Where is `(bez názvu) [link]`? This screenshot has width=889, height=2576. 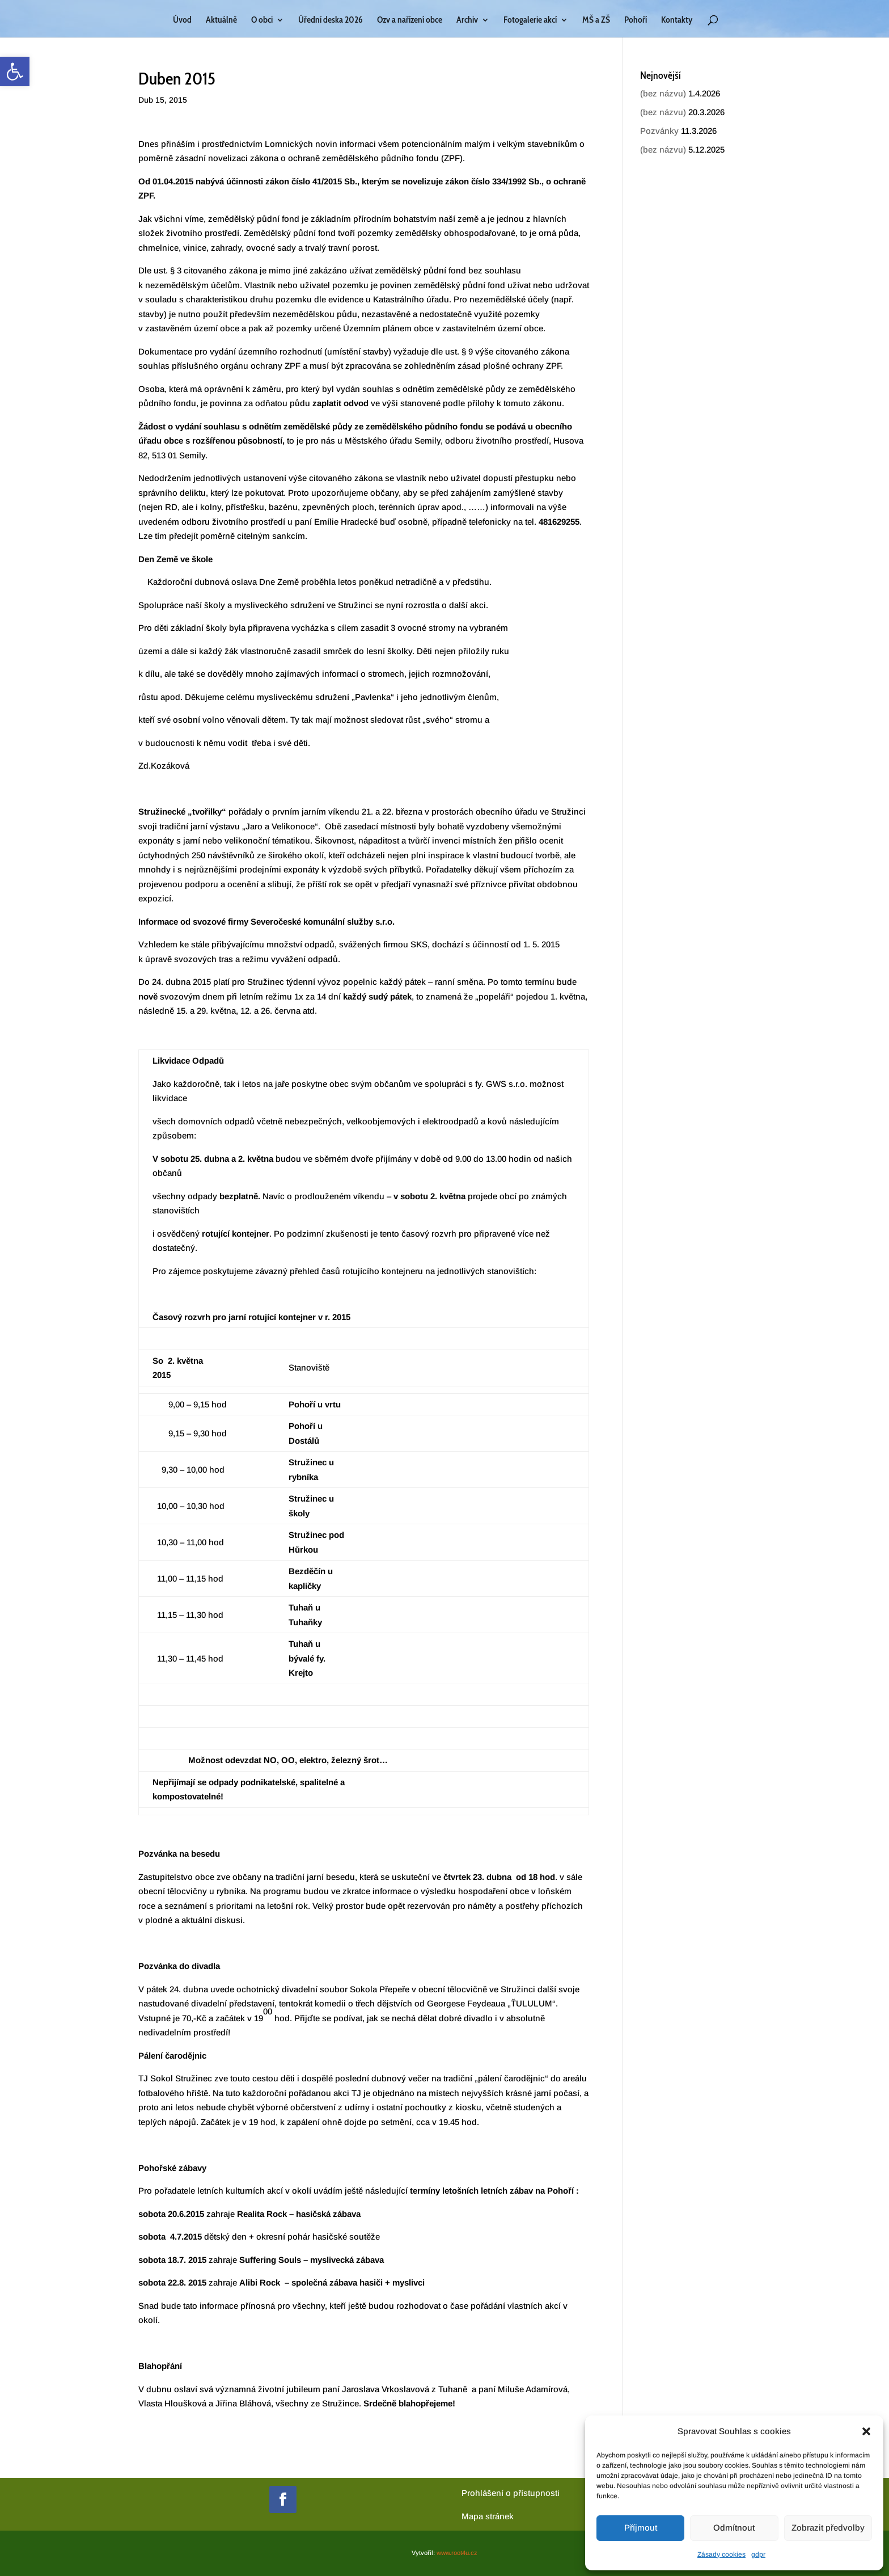 (bez názvu) [link] is located at coordinates (663, 93).